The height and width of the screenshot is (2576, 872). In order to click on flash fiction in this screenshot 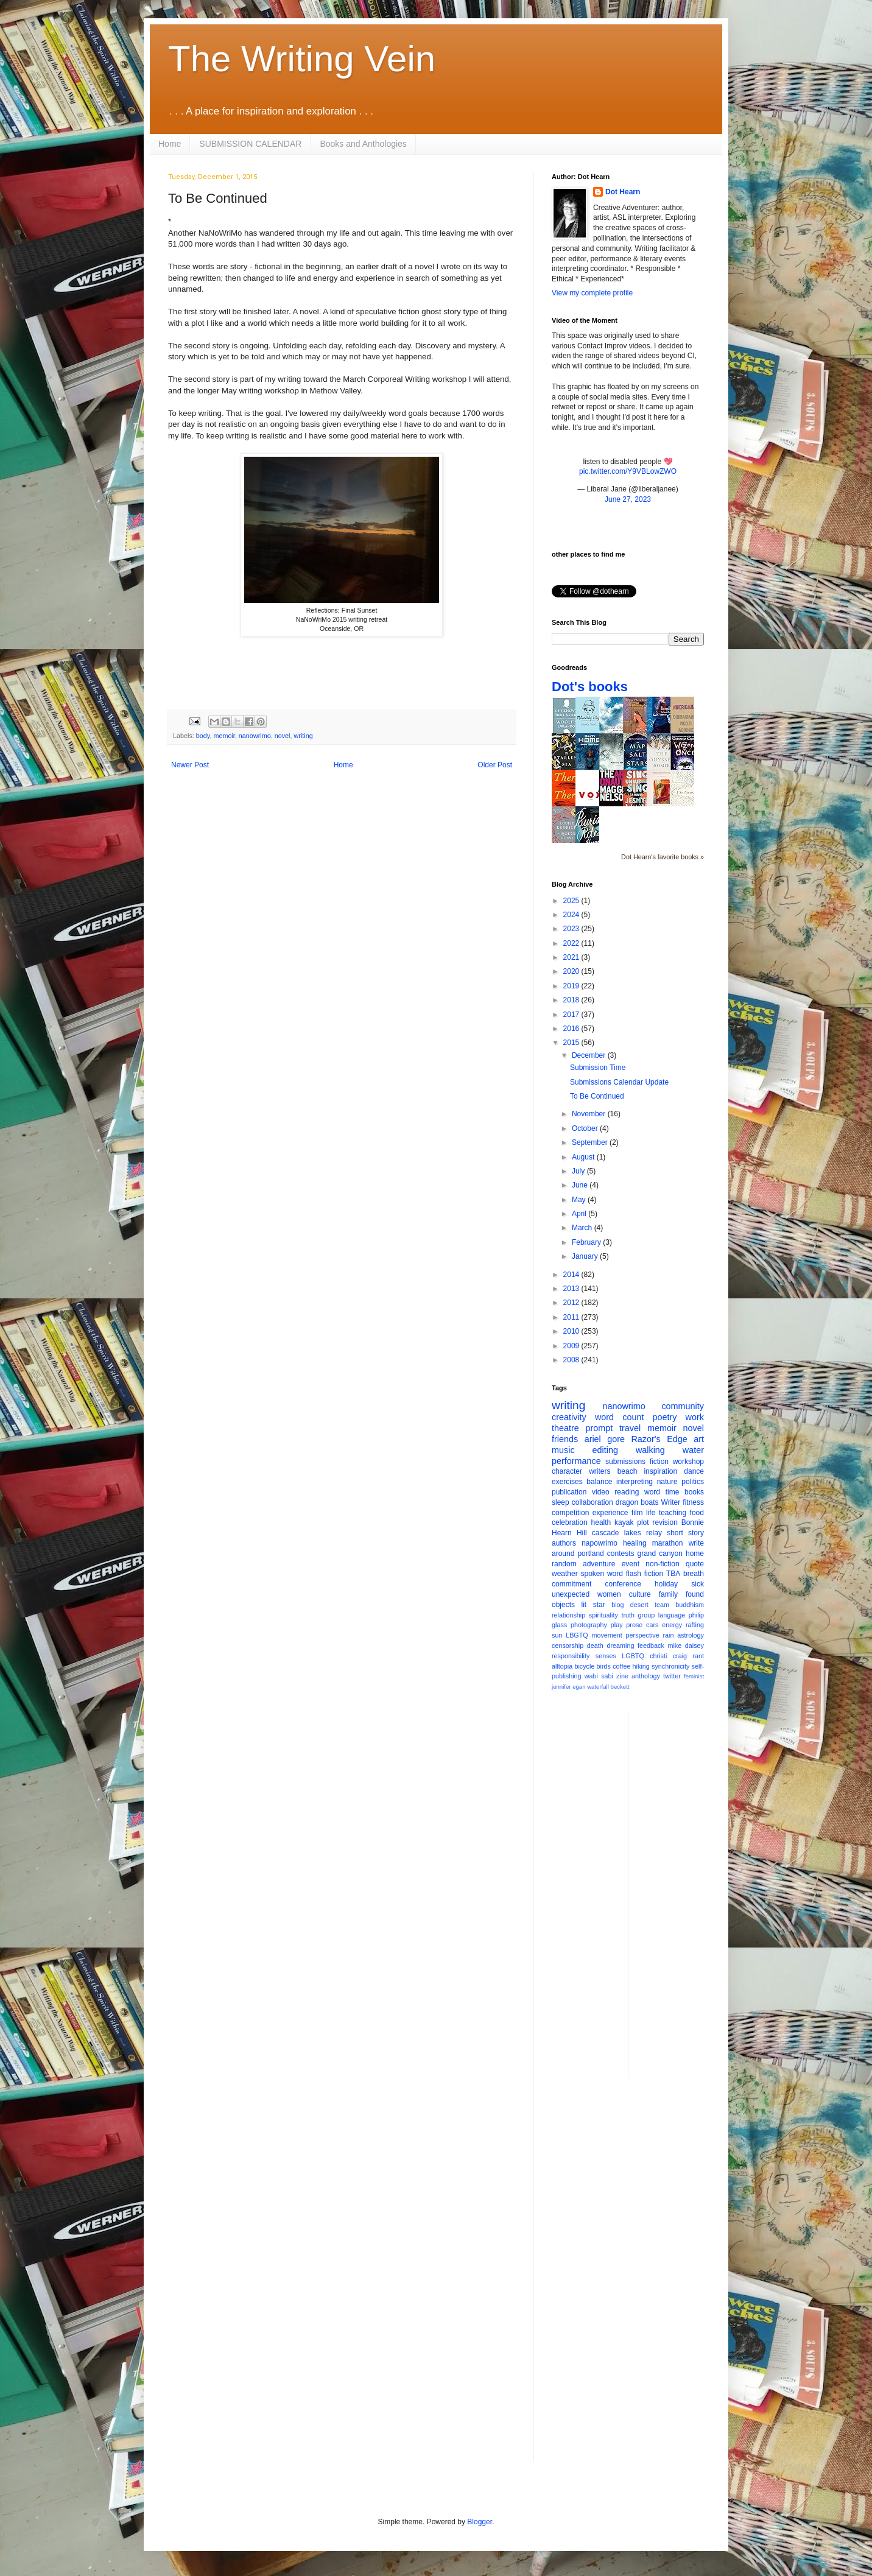, I will do `click(644, 1573)`.